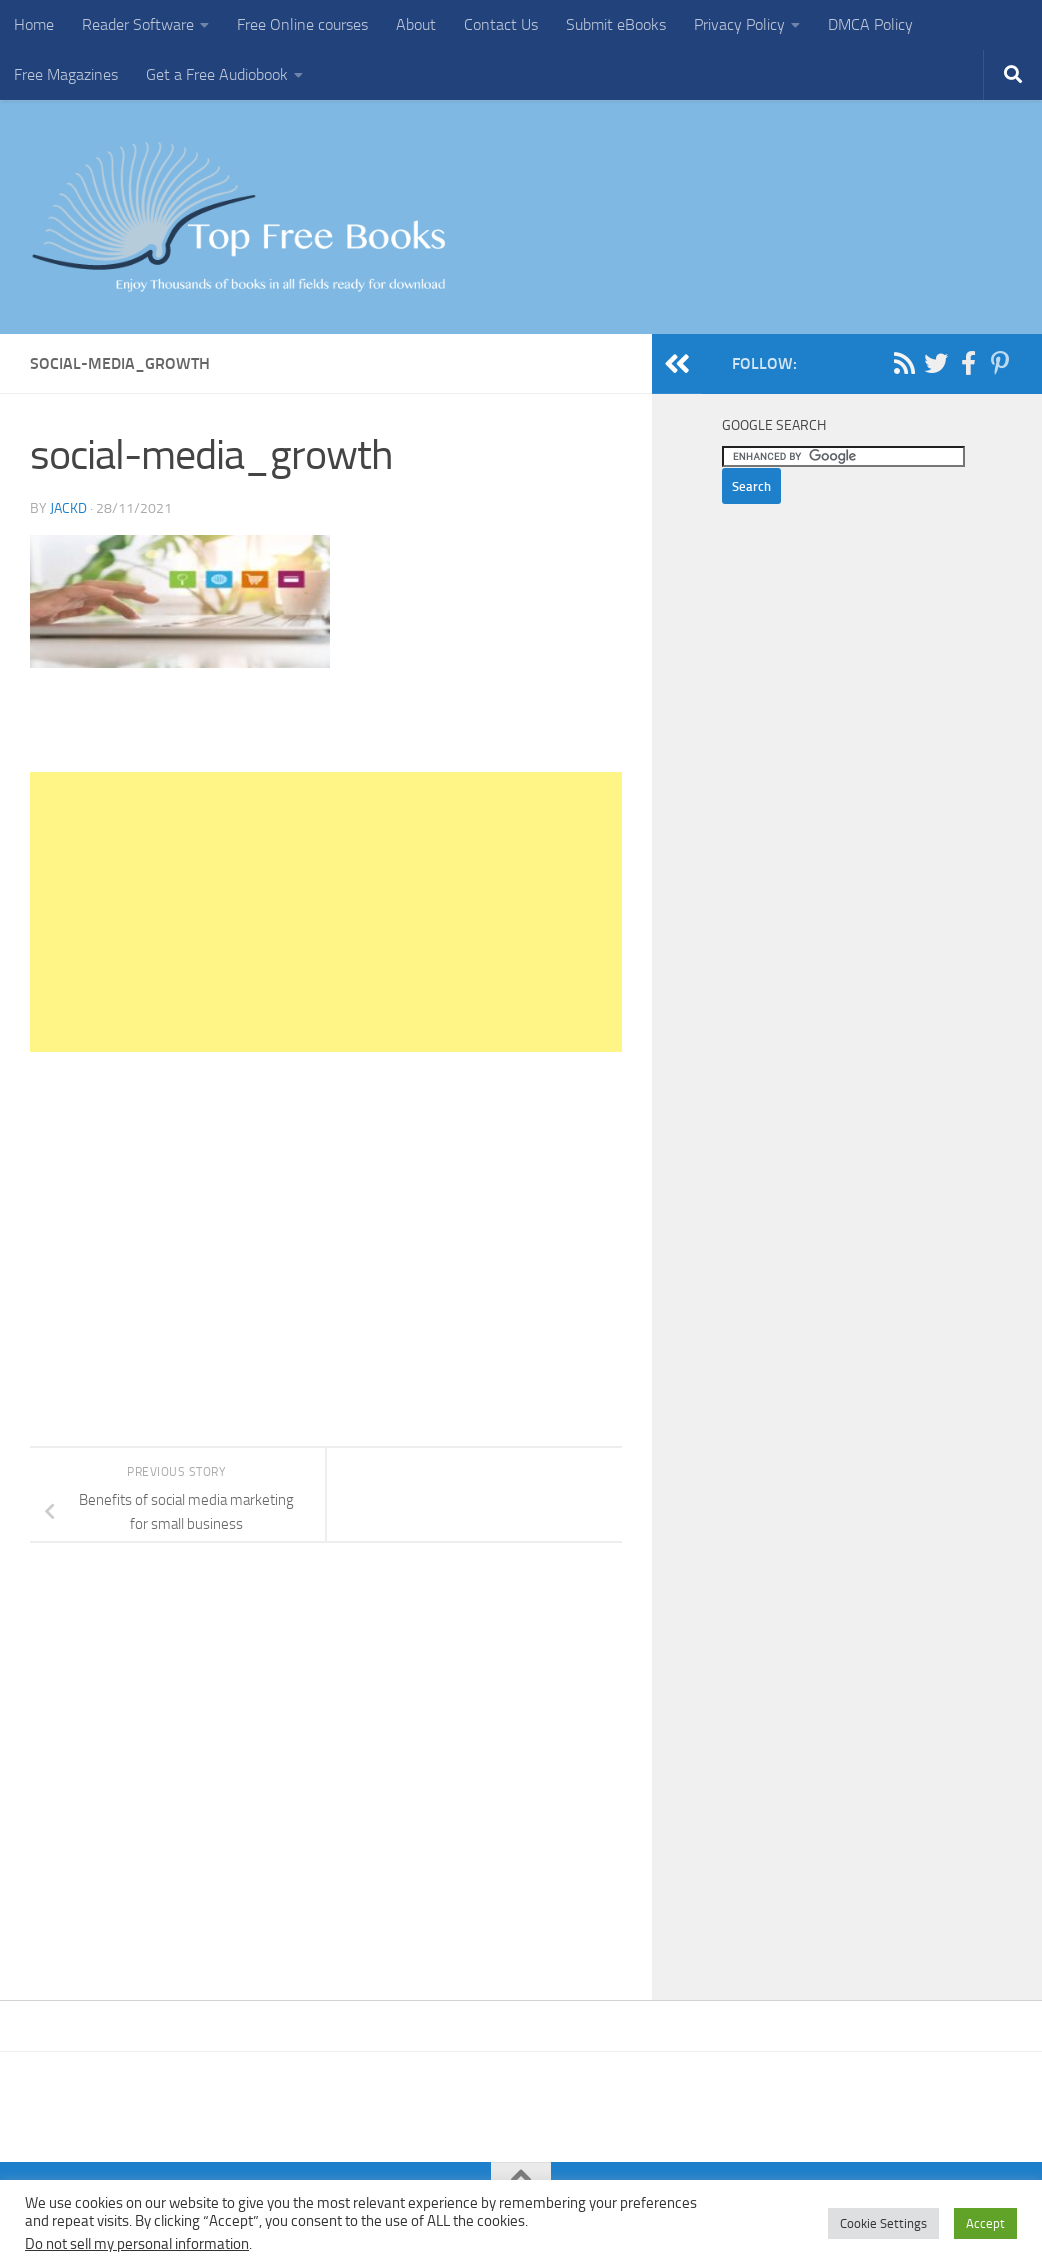 Image resolution: width=1042 pixels, height=2267 pixels. What do you see at coordinates (66, 74) in the screenshot?
I see `Free Magazines` at bounding box center [66, 74].